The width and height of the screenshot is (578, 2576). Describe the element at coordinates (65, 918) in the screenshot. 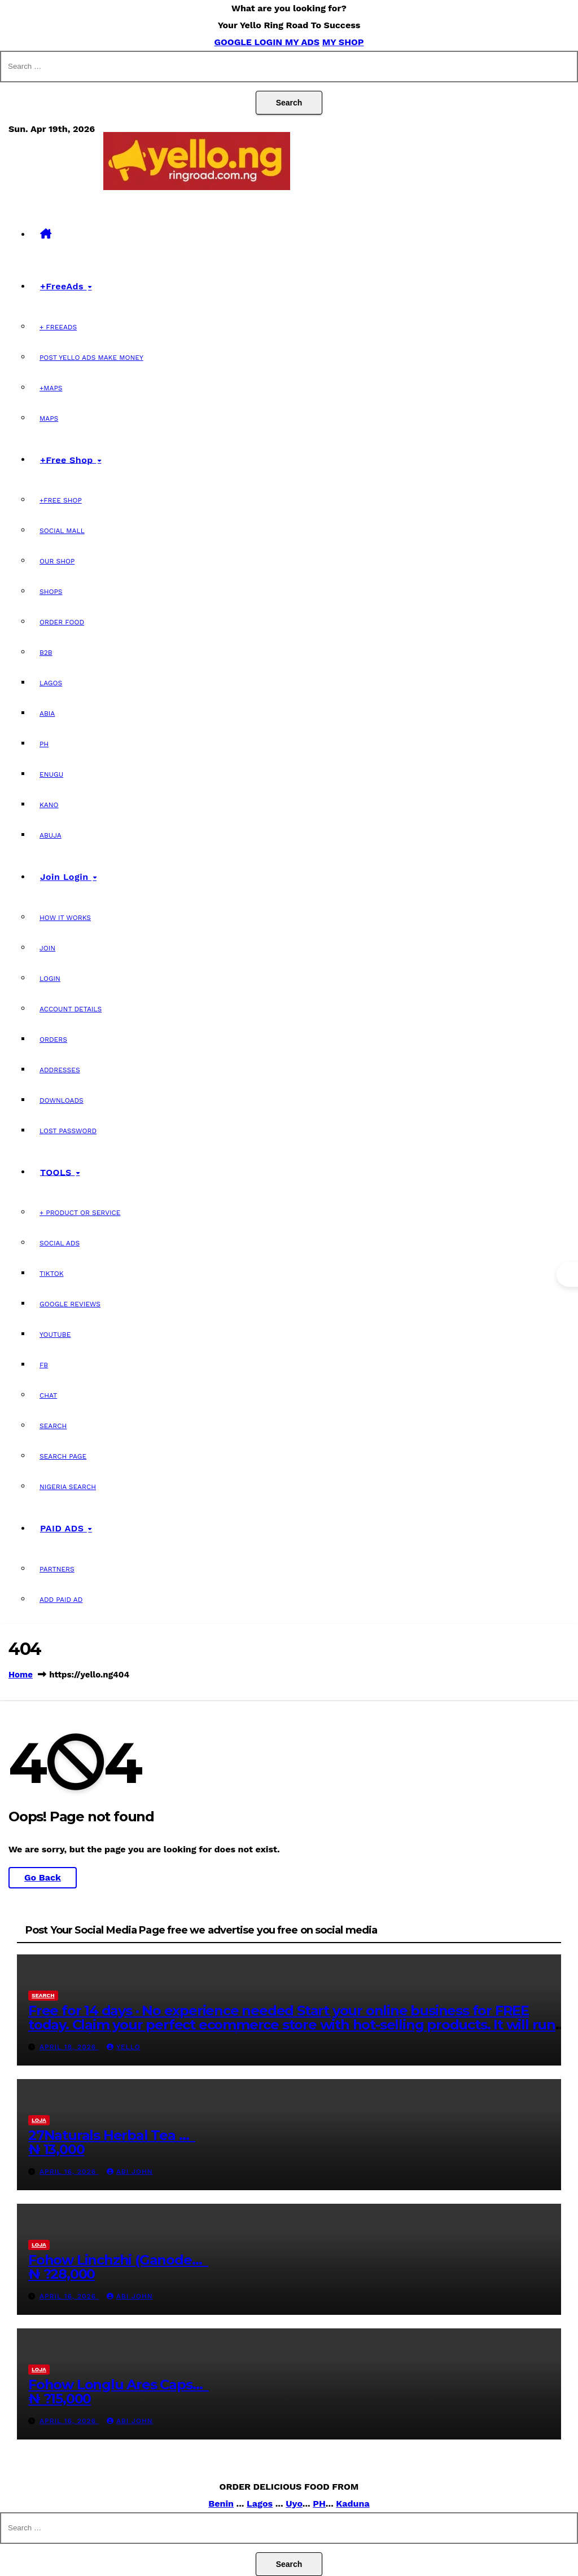

I see `How it Works` at that location.